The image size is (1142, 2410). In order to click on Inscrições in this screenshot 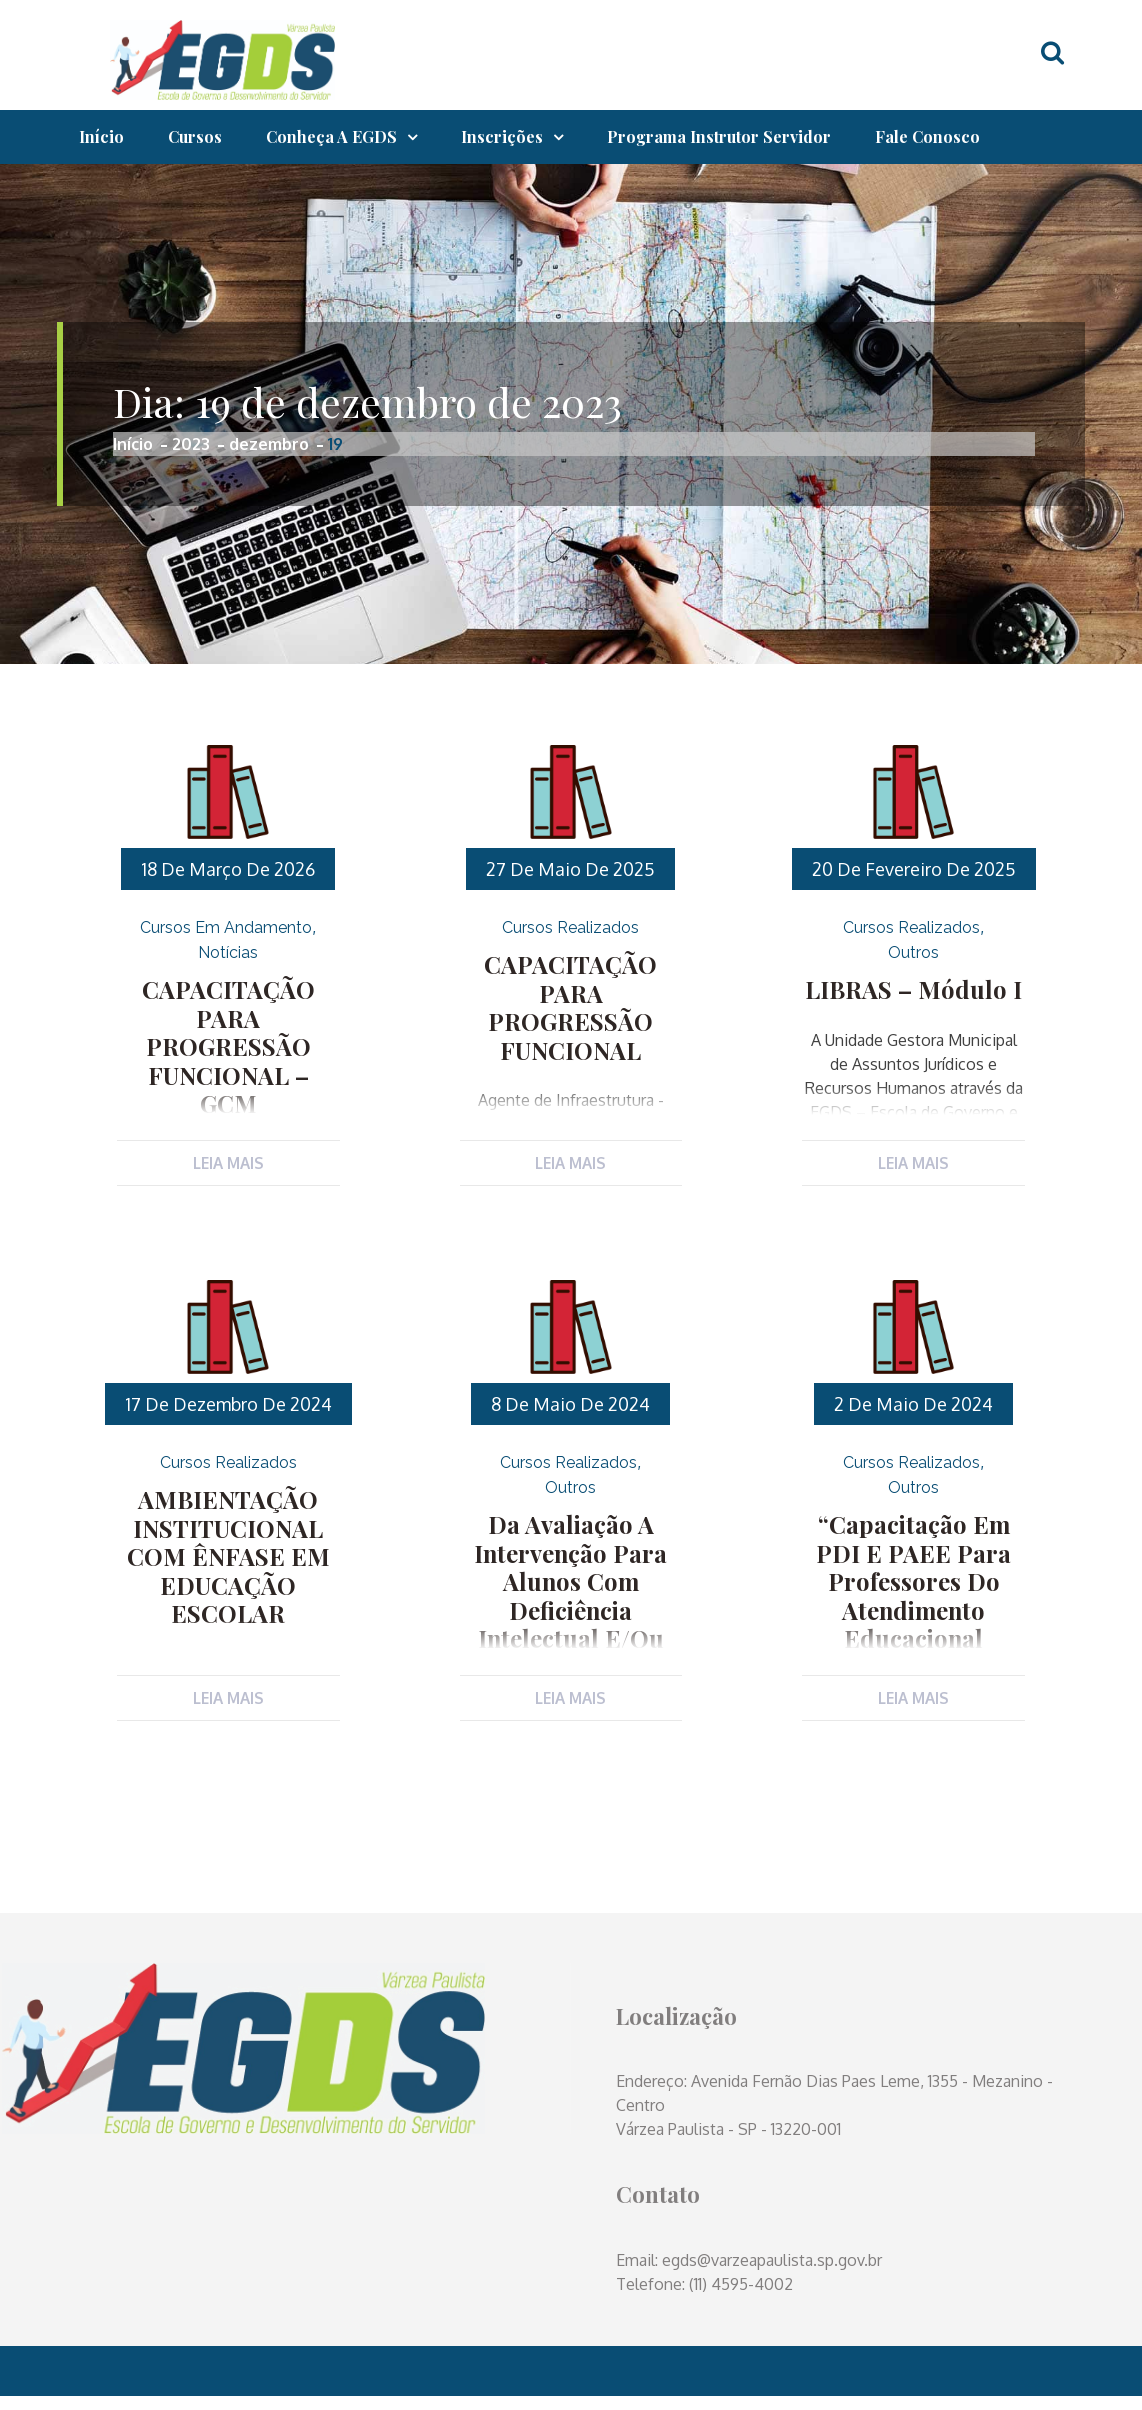, I will do `click(502, 136)`.